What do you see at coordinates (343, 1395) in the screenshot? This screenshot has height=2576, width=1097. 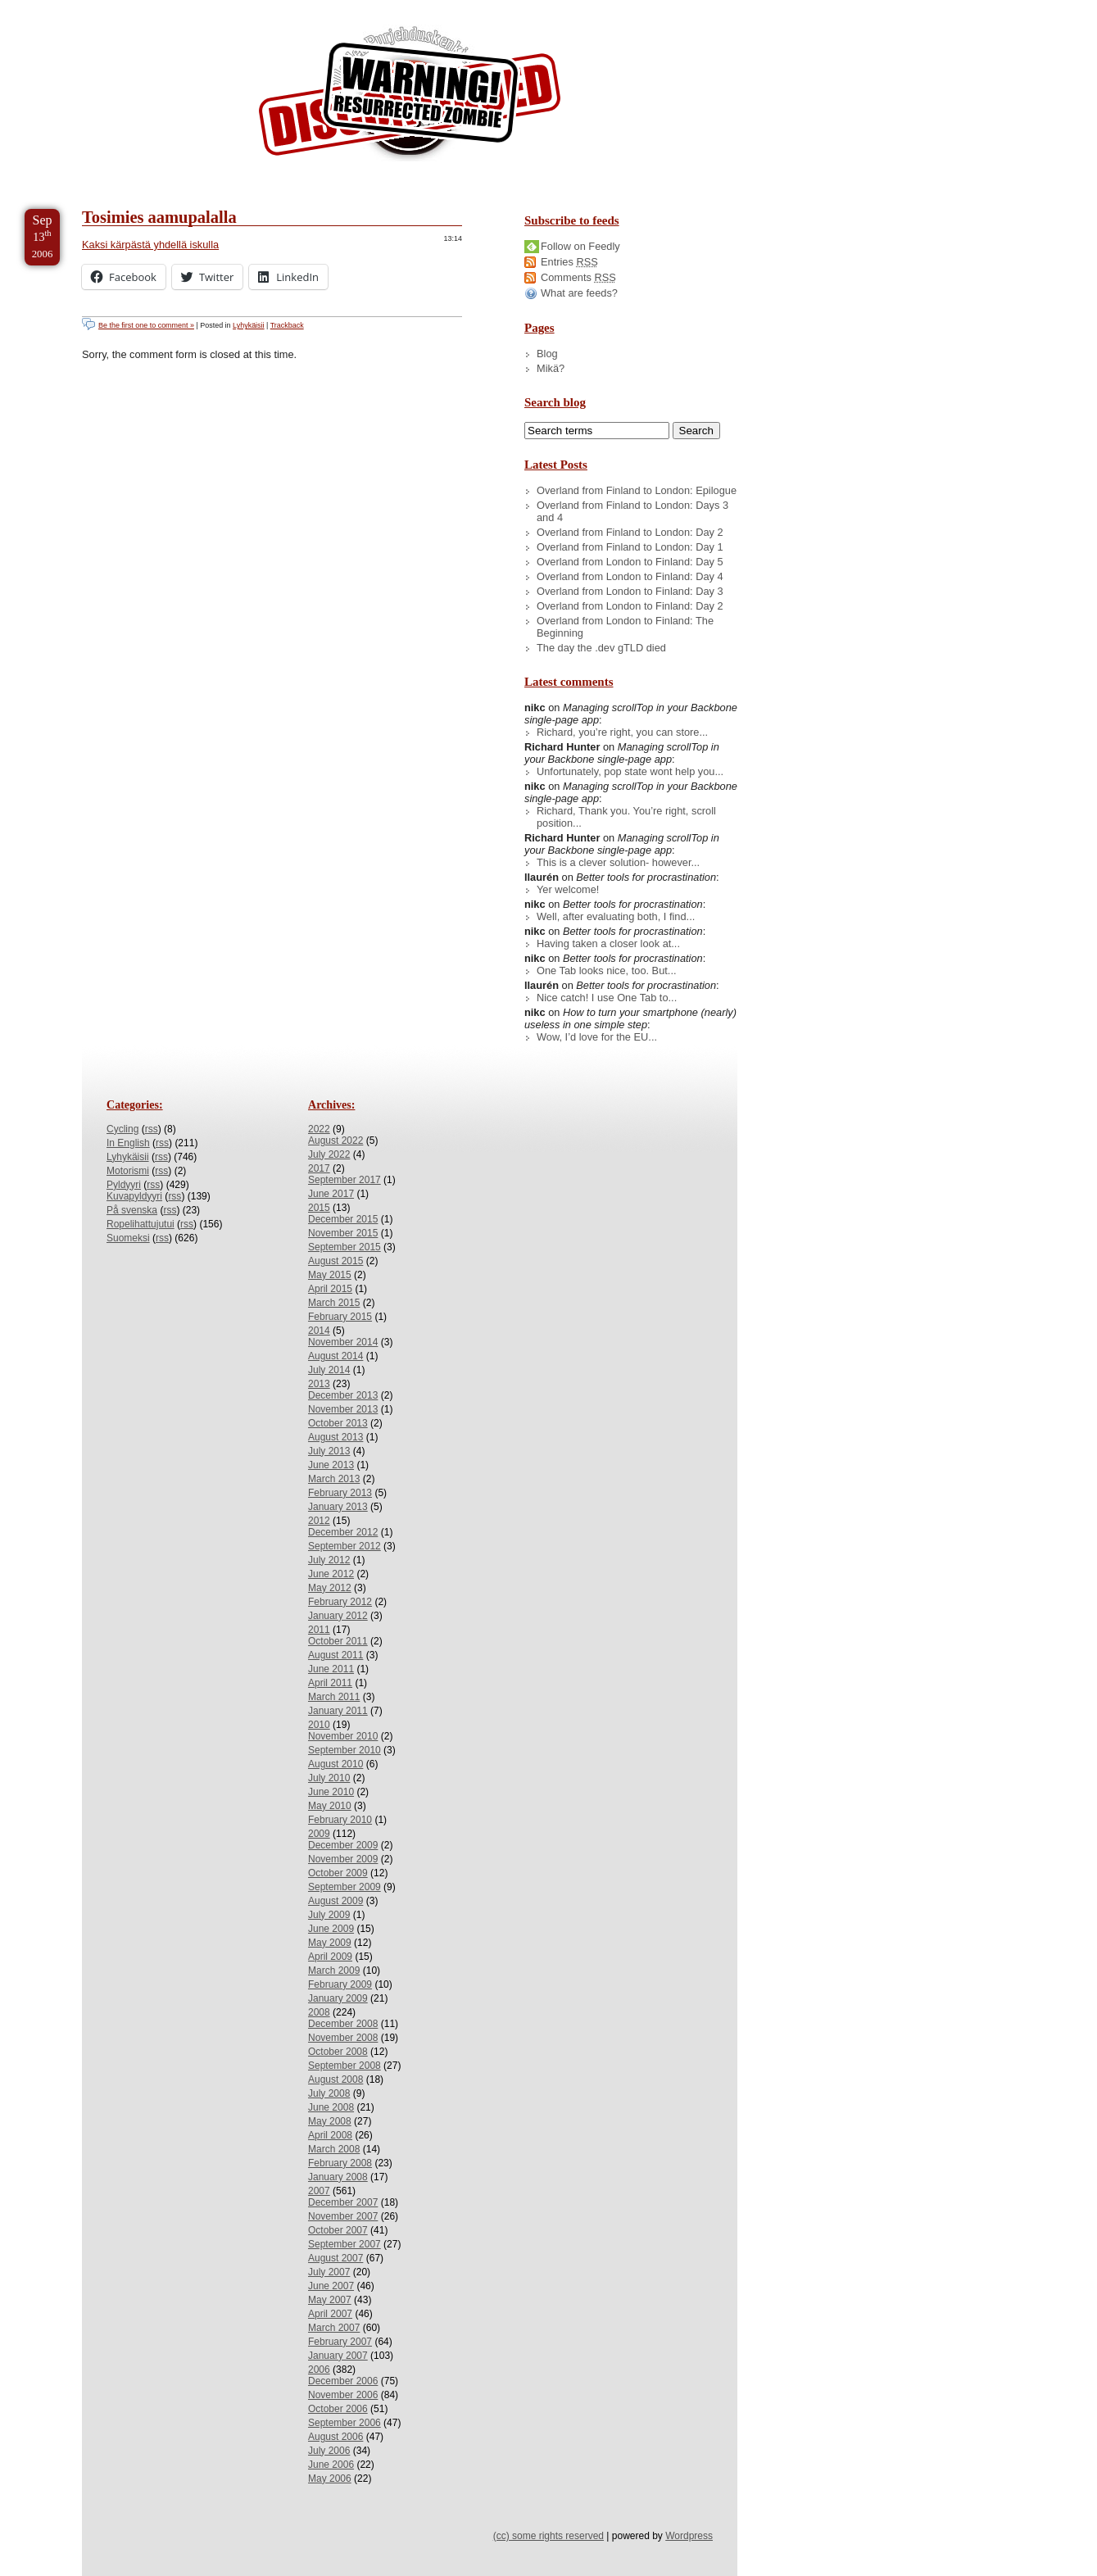 I see `December 2013` at bounding box center [343, 1395].